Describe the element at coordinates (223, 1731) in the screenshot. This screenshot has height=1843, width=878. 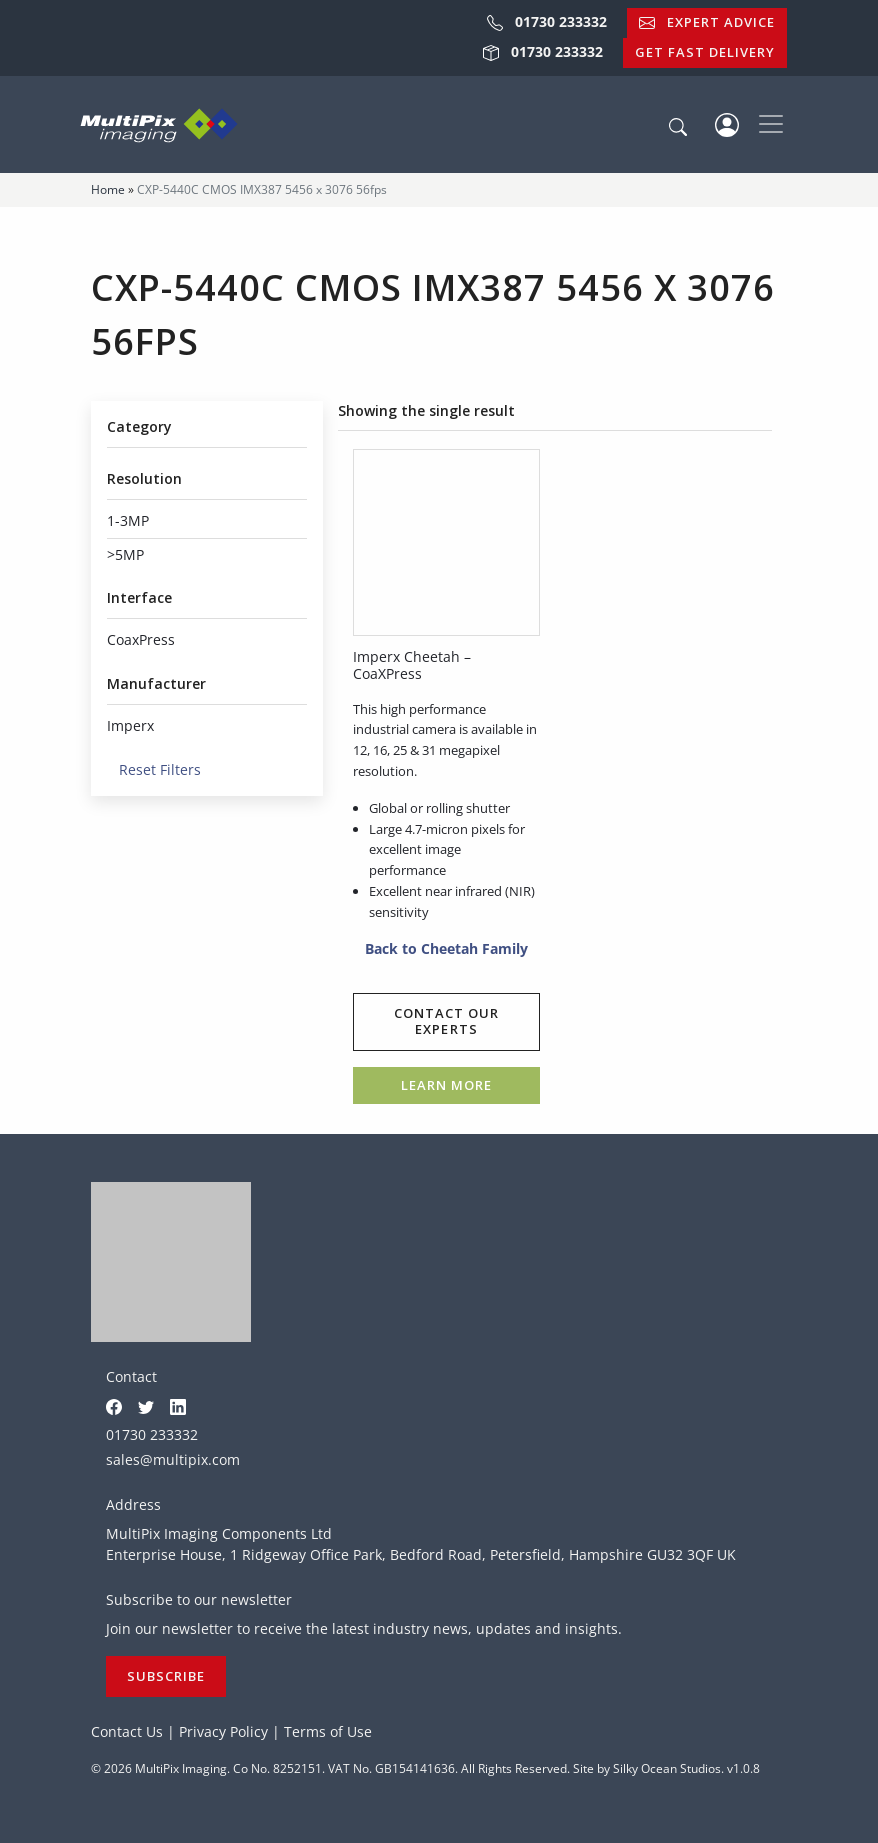
I see `Privacy Policy` at that location.